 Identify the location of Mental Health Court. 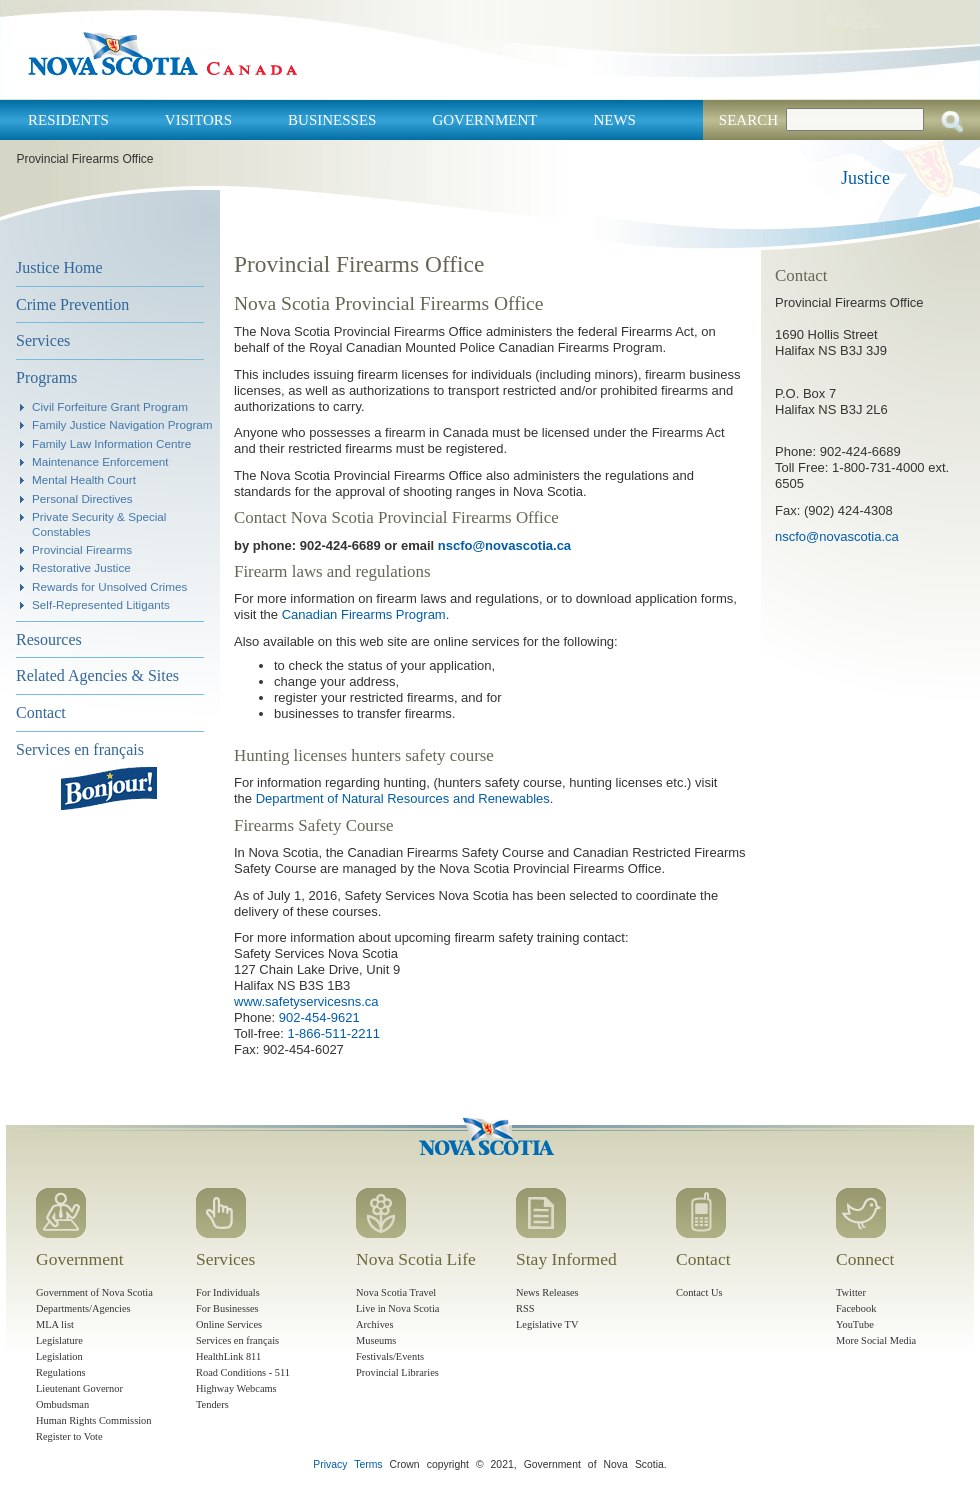
(84, 479).